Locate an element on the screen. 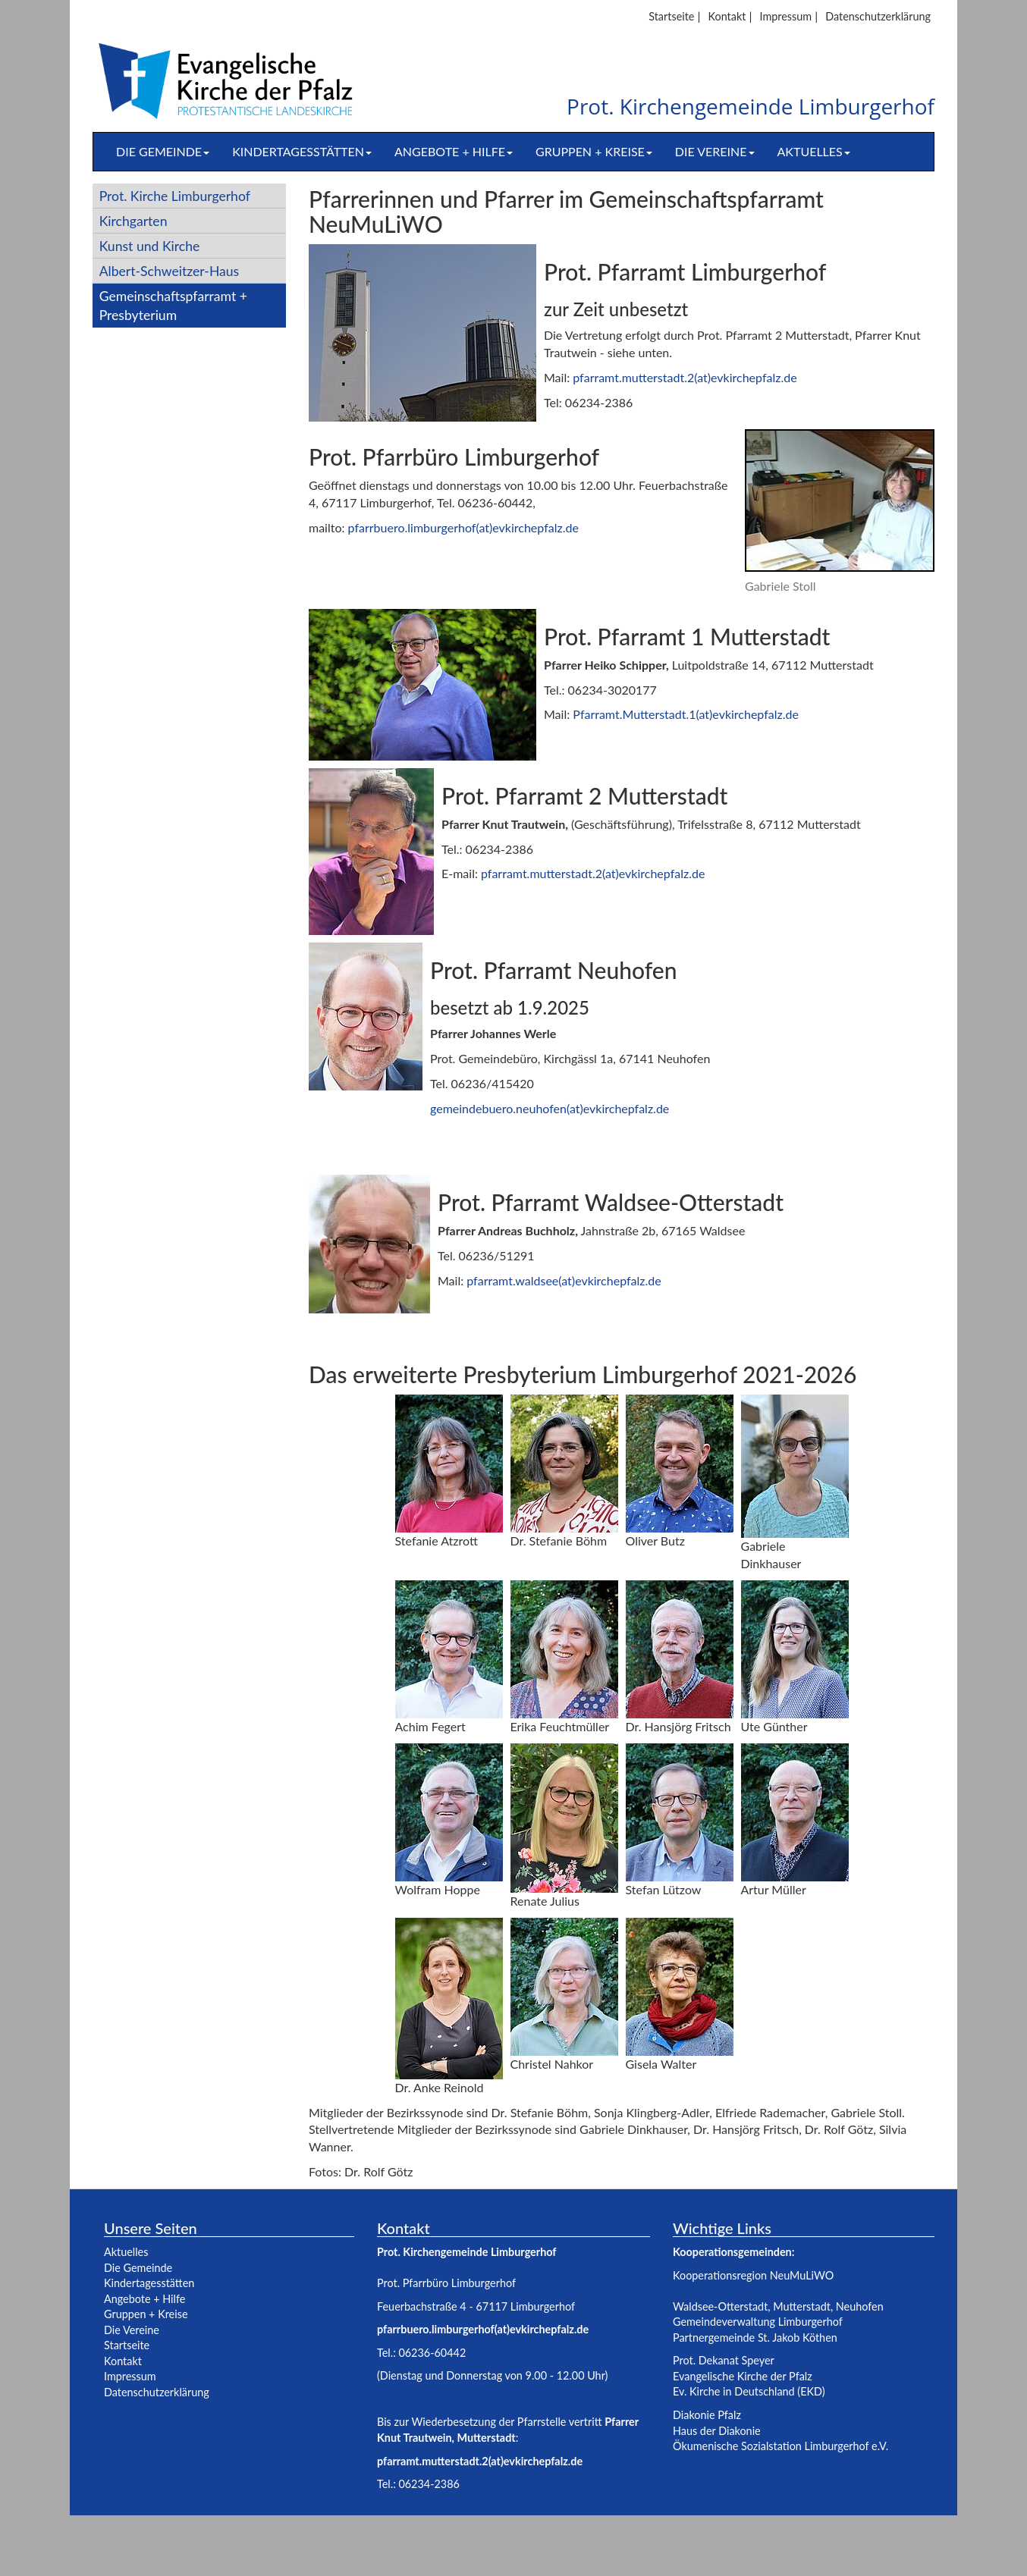 The image size is (1027, 2576). Diakonie Pfalz is located at coordinates (707, 2414).